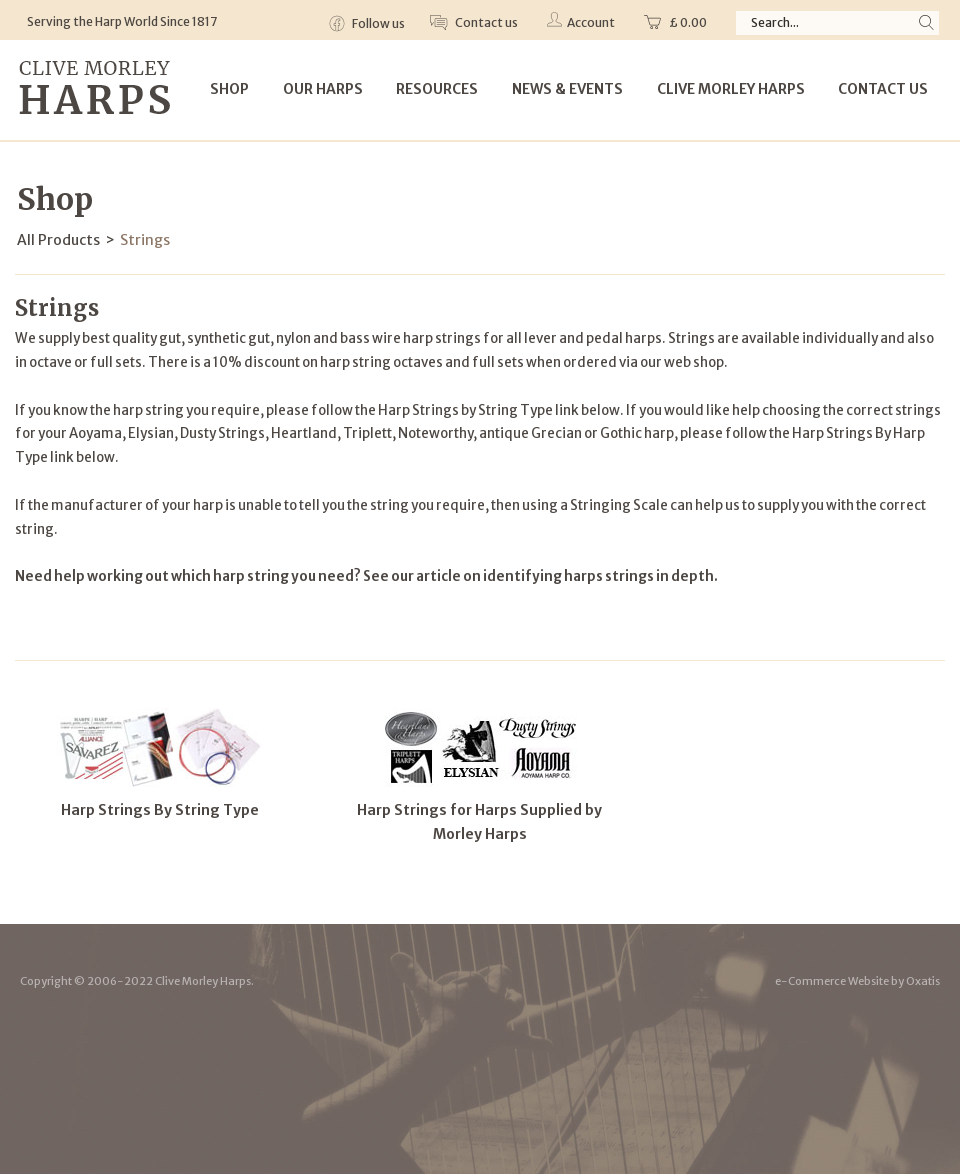  I want to click on Our Harps, so click(323, 89).